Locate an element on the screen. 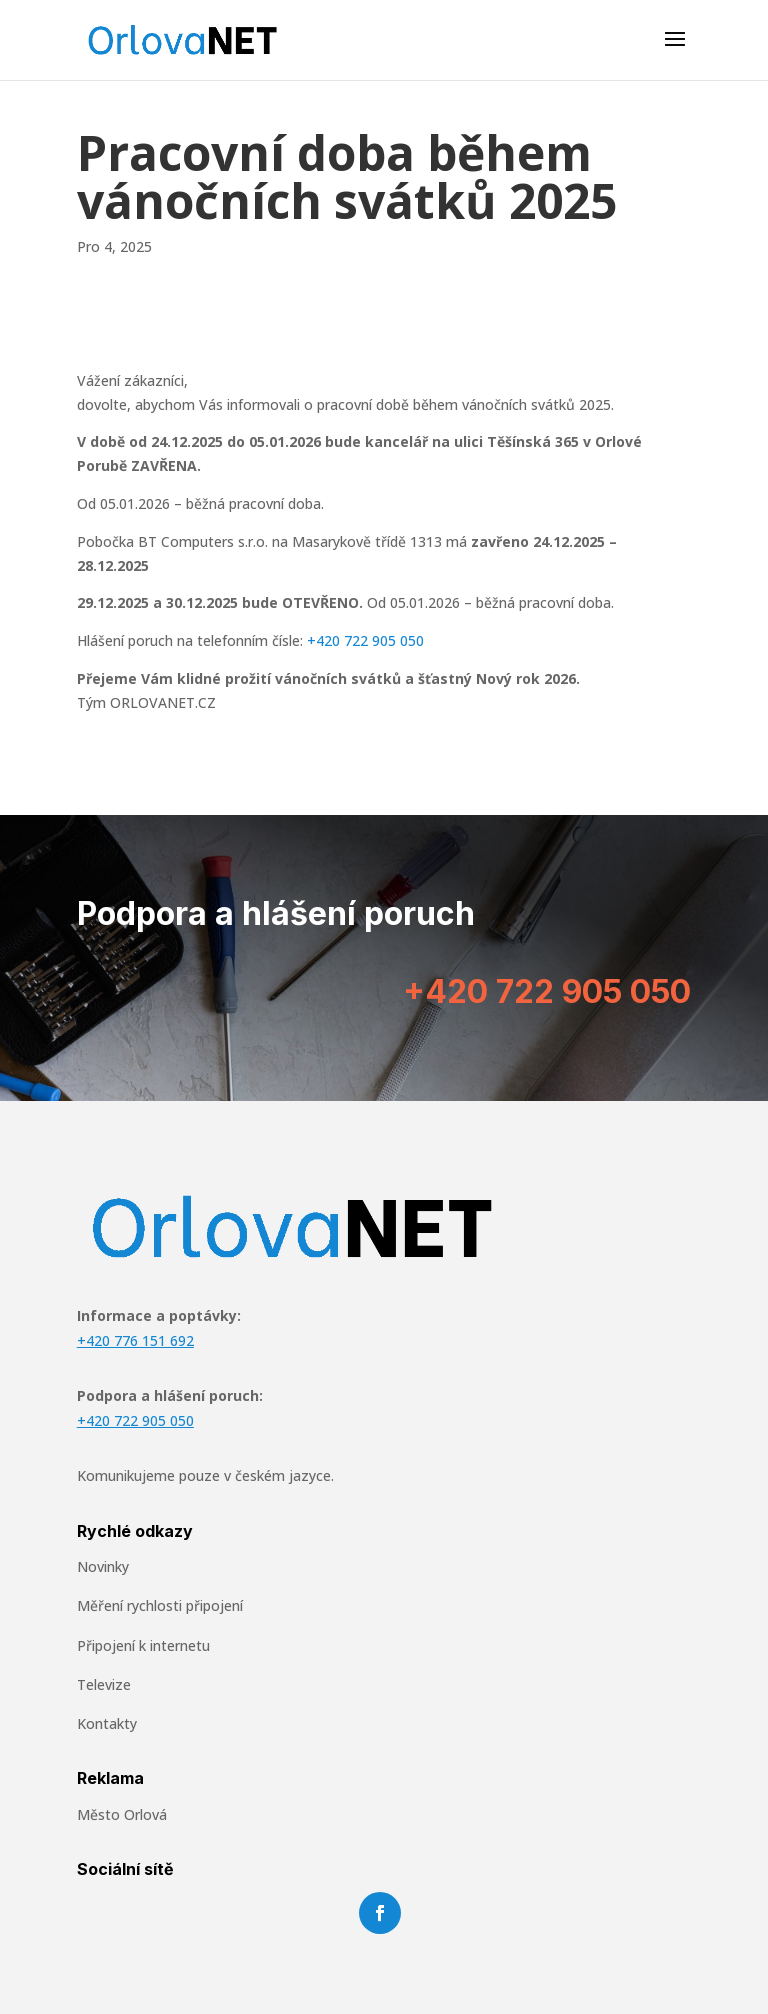 This screenshot has width=768, height=2014. Kontakty is located at coordinates (107, 1723).